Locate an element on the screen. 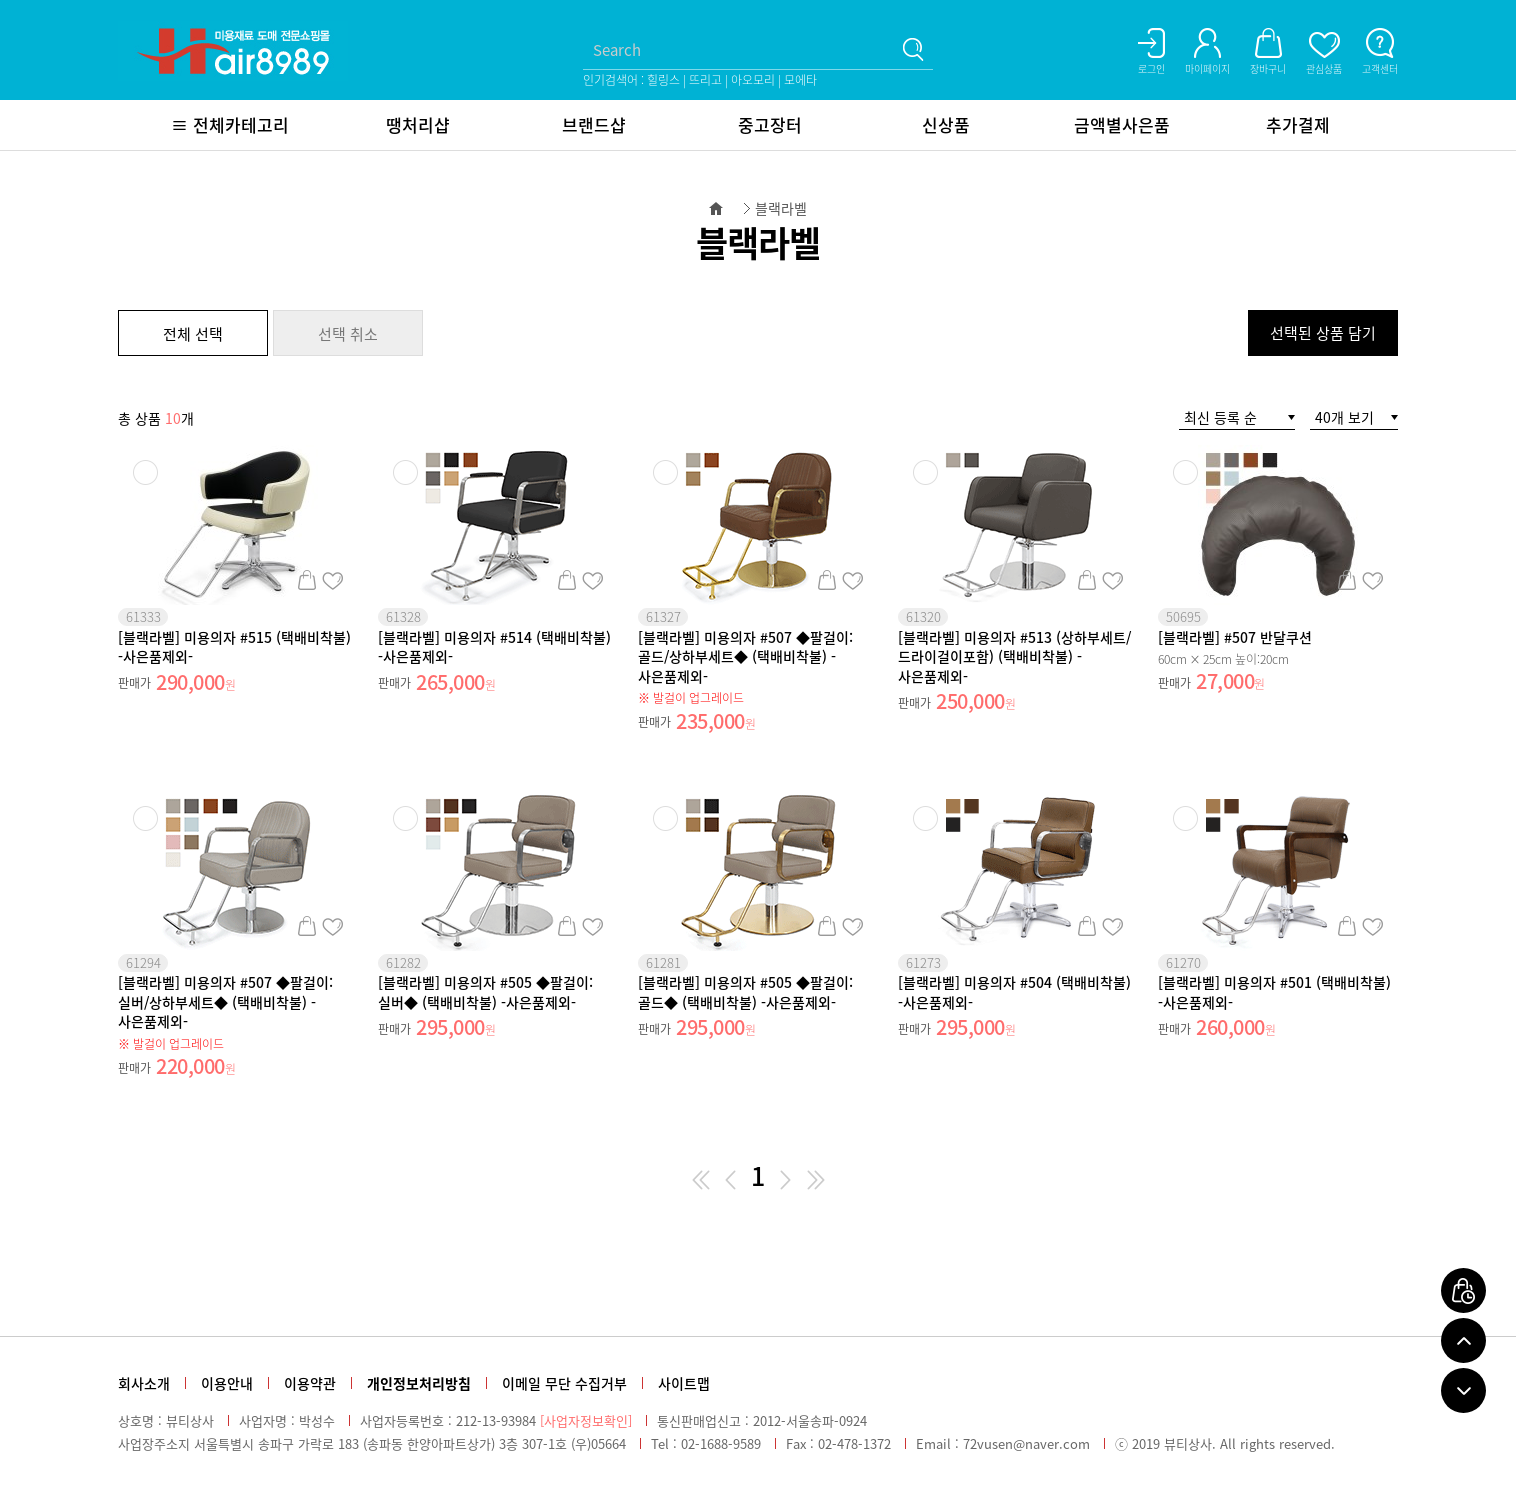  선택된 상품 담기 is located at coordinates (1323, 333).